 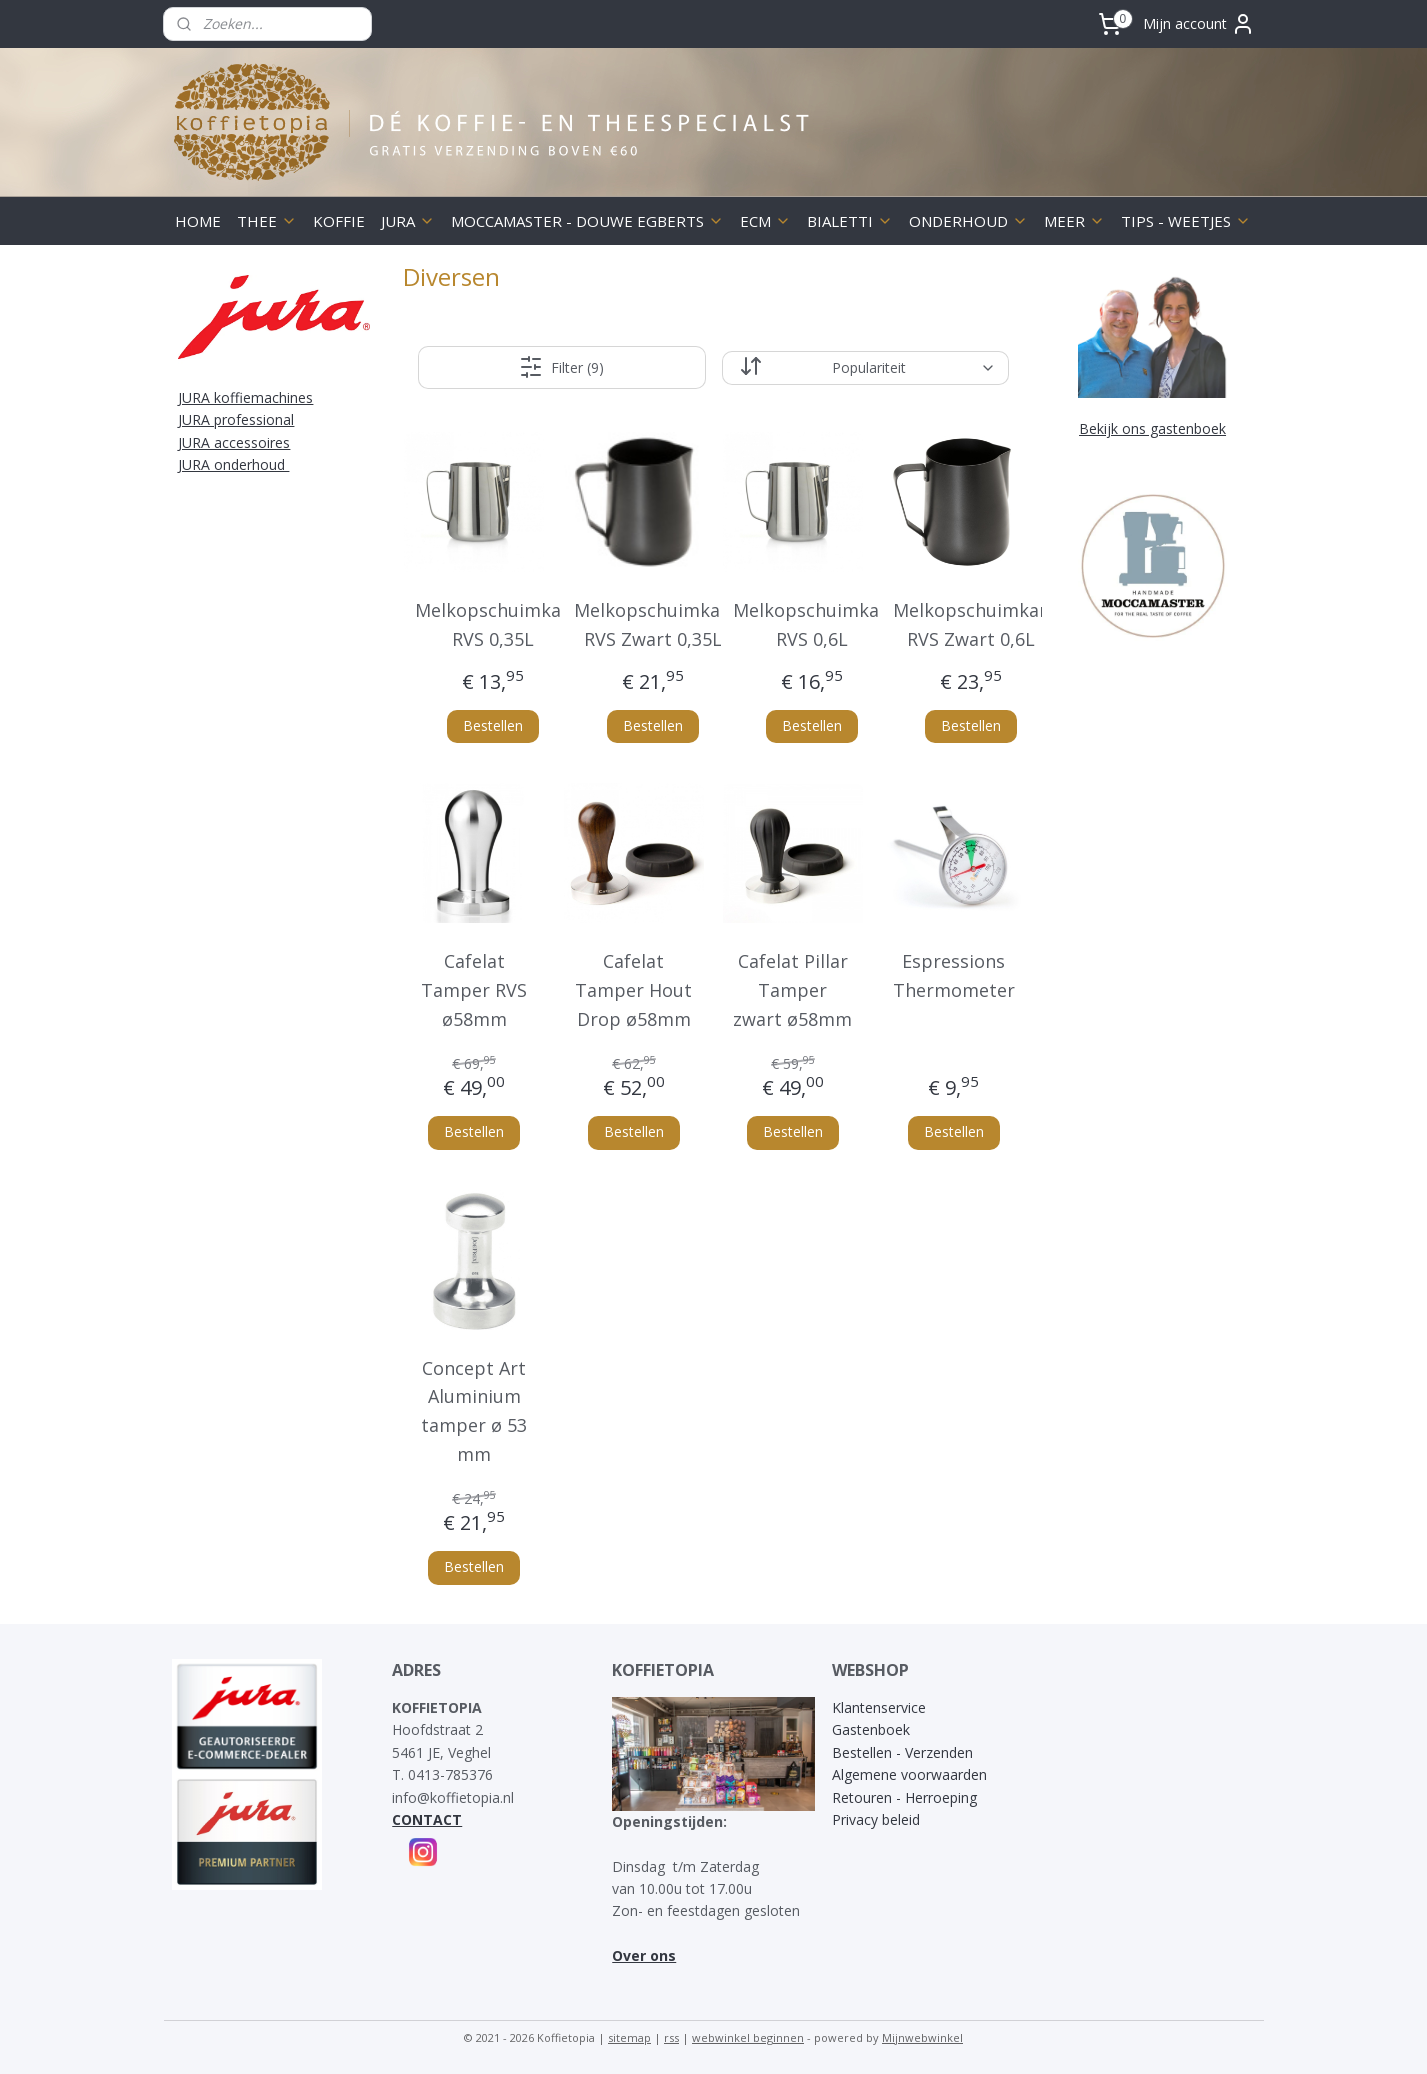 What do you see at coordinates (850, 221) in the screenshot?
I see `BIALETTI` at bounding box center [850, 221].